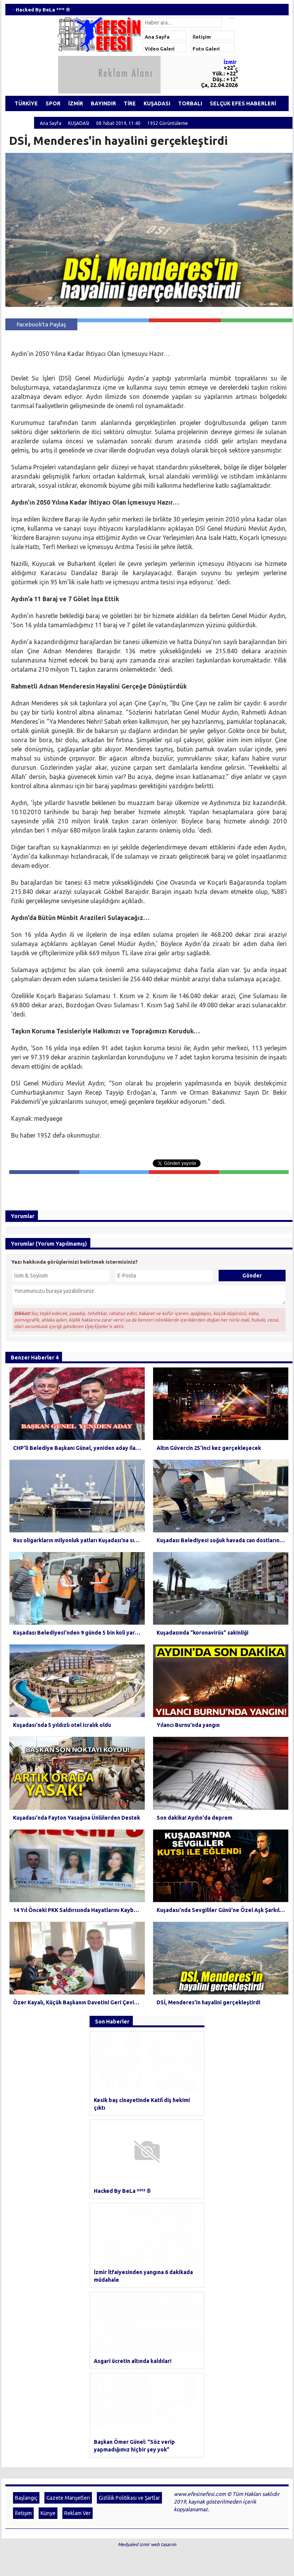 Image resolution: width=294 pixels, height=2576 pixels. What do you see at coordinates (160, 48) in the screenshot?
I see `Video Galeri` at bounding box center [160, 48].